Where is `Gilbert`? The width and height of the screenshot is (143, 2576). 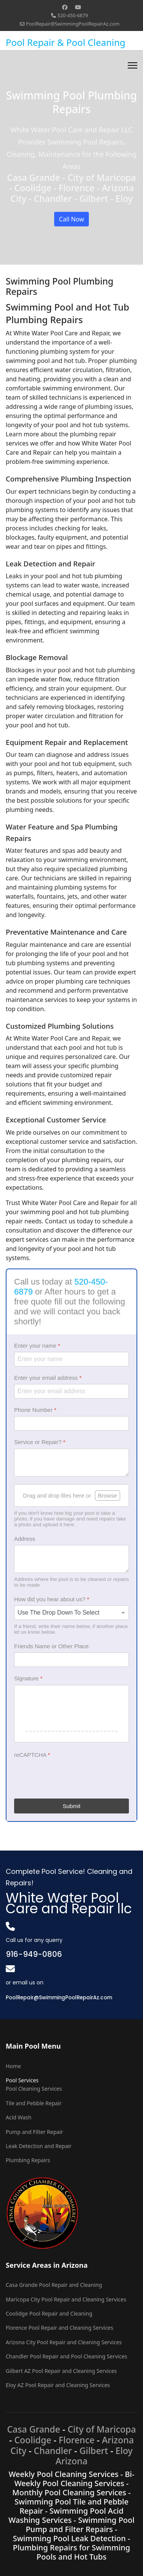
Gilbert is located at coordinates (93, 2450).